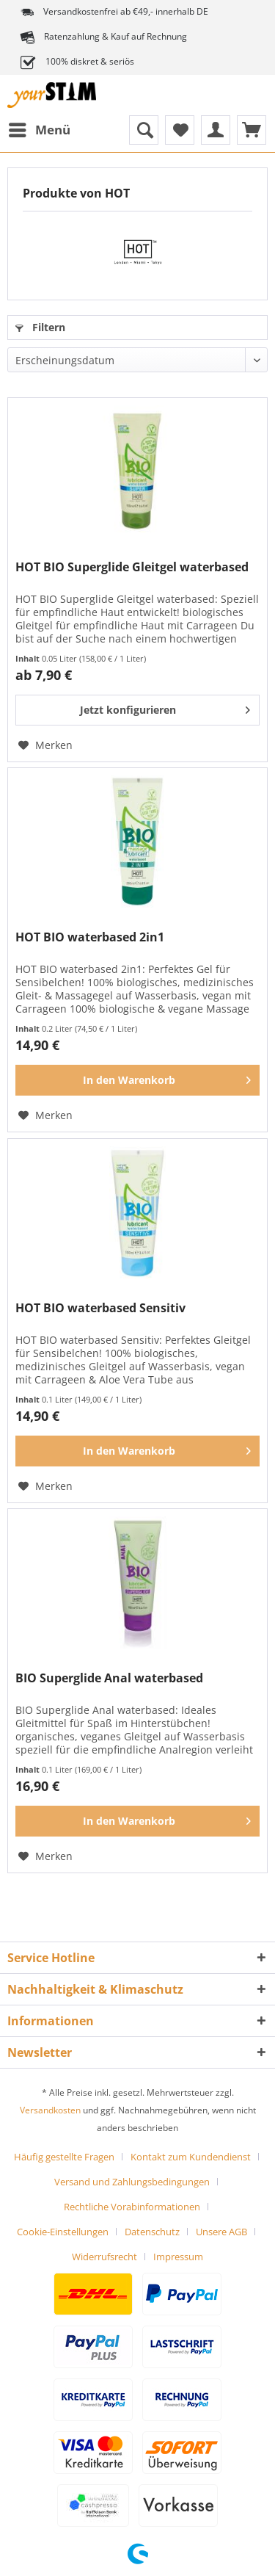 The width and height of the screenshot is (275, 2576). What do you see at coordinates (132, 567) in the screenshot?
I see `HOT BIO Superglide Gleitgel waterbased` at bounding box center [132, 567].